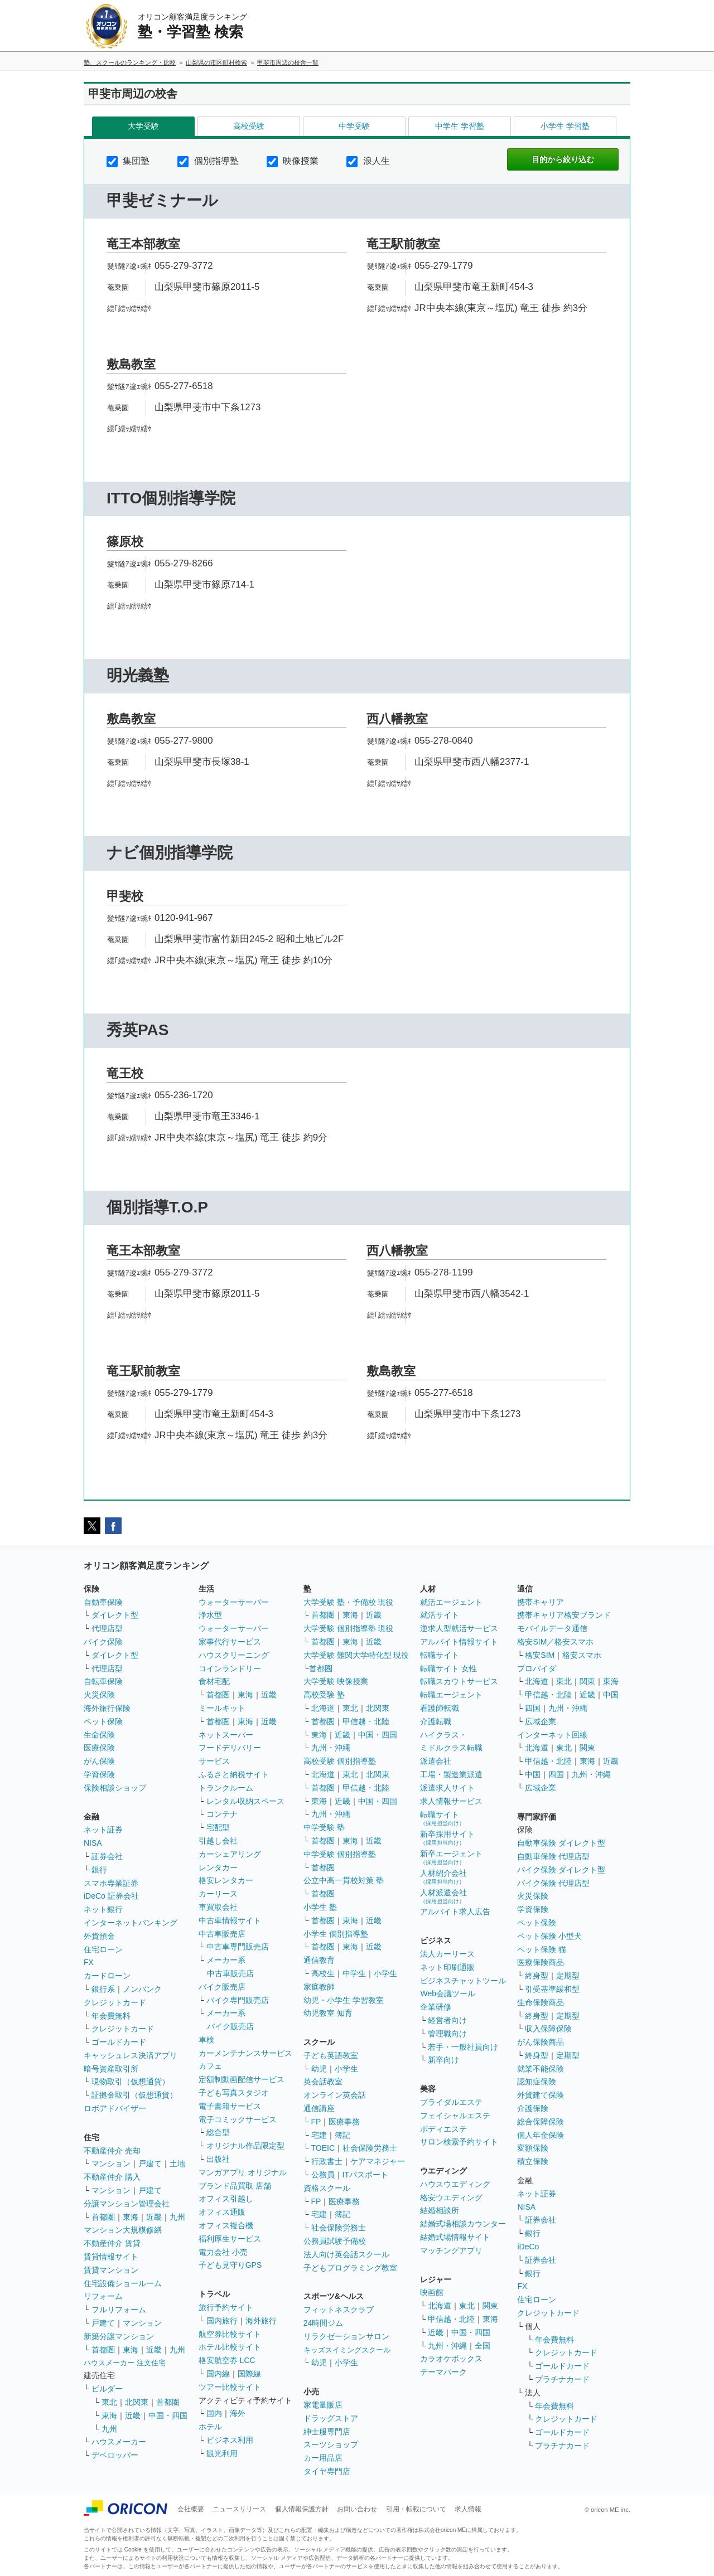 The height and width of the screenshot is (2576, 714). What do you see at coordinates (463, 2223) in the screenshot?
I see `結婚式場相談カウンター` at bounding box center [463, 2223].